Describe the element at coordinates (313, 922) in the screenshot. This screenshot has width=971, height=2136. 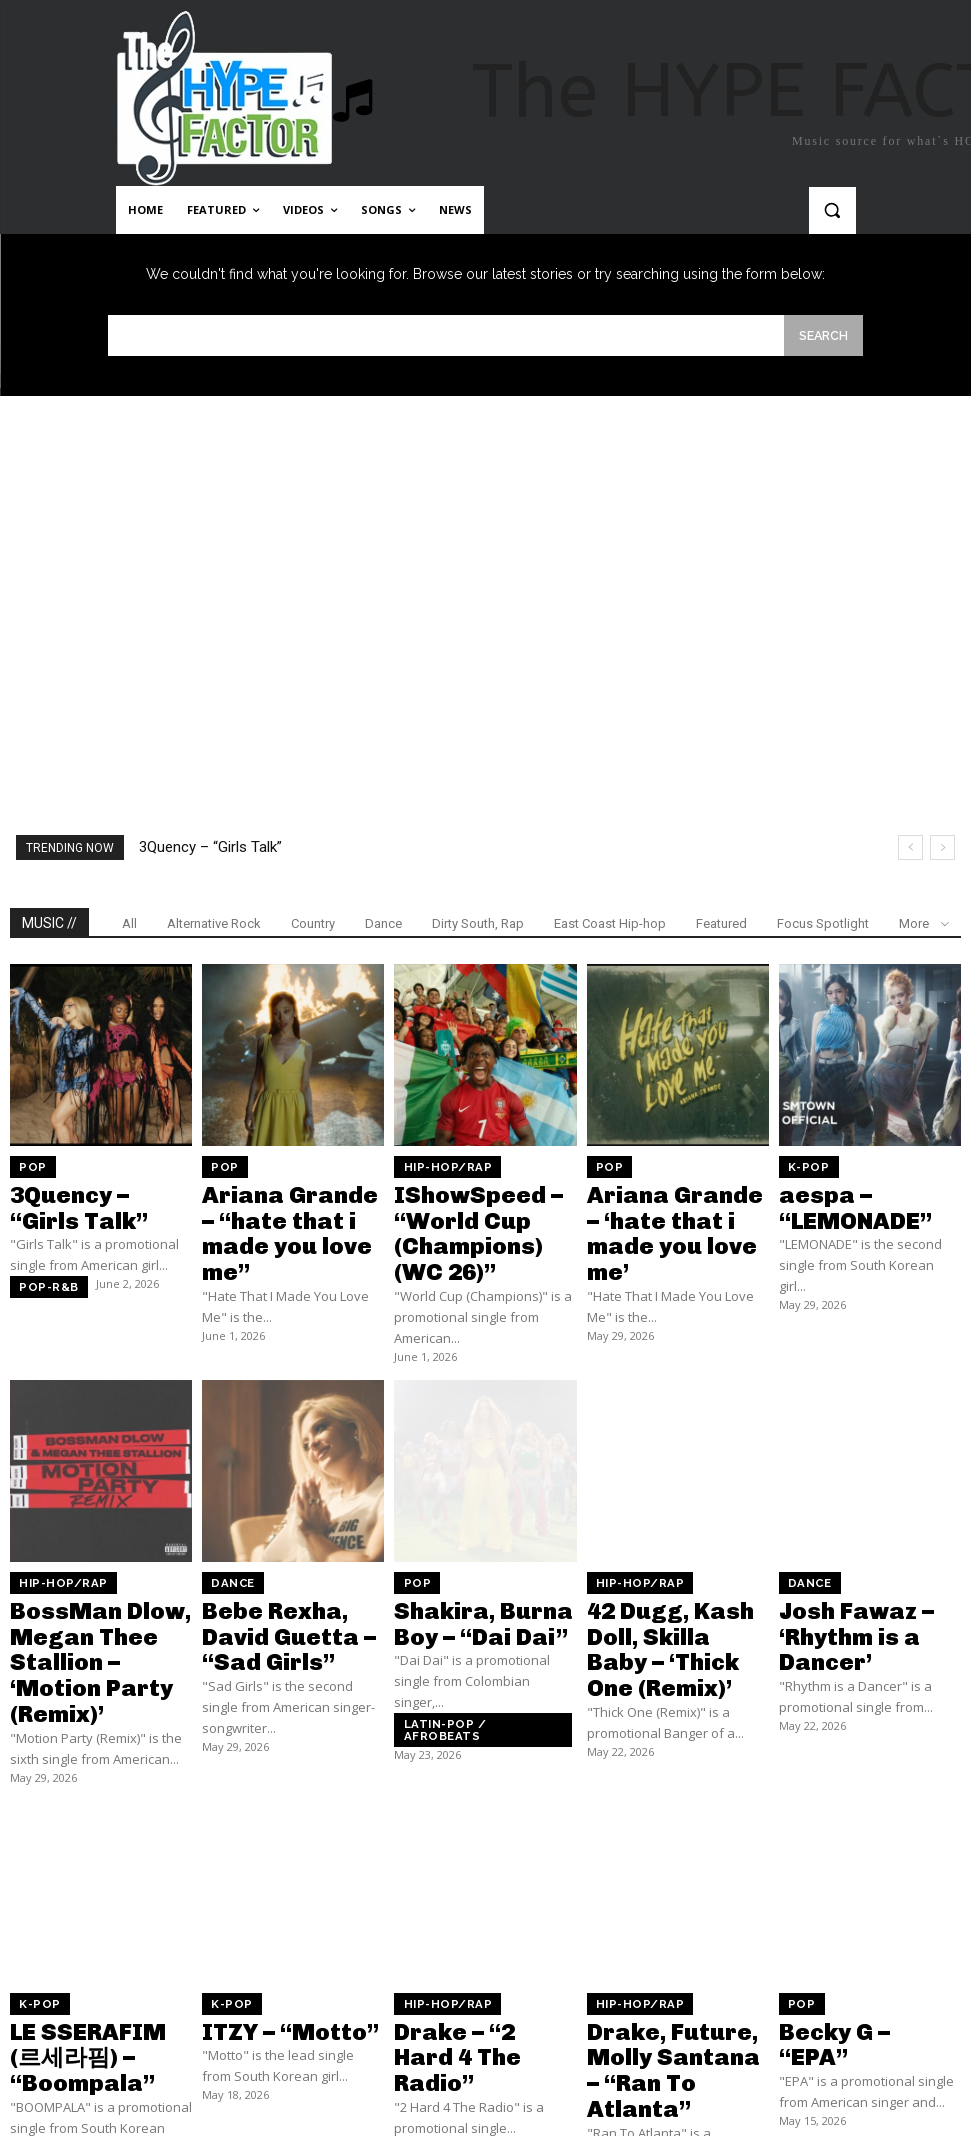
I see `Country` at that location.